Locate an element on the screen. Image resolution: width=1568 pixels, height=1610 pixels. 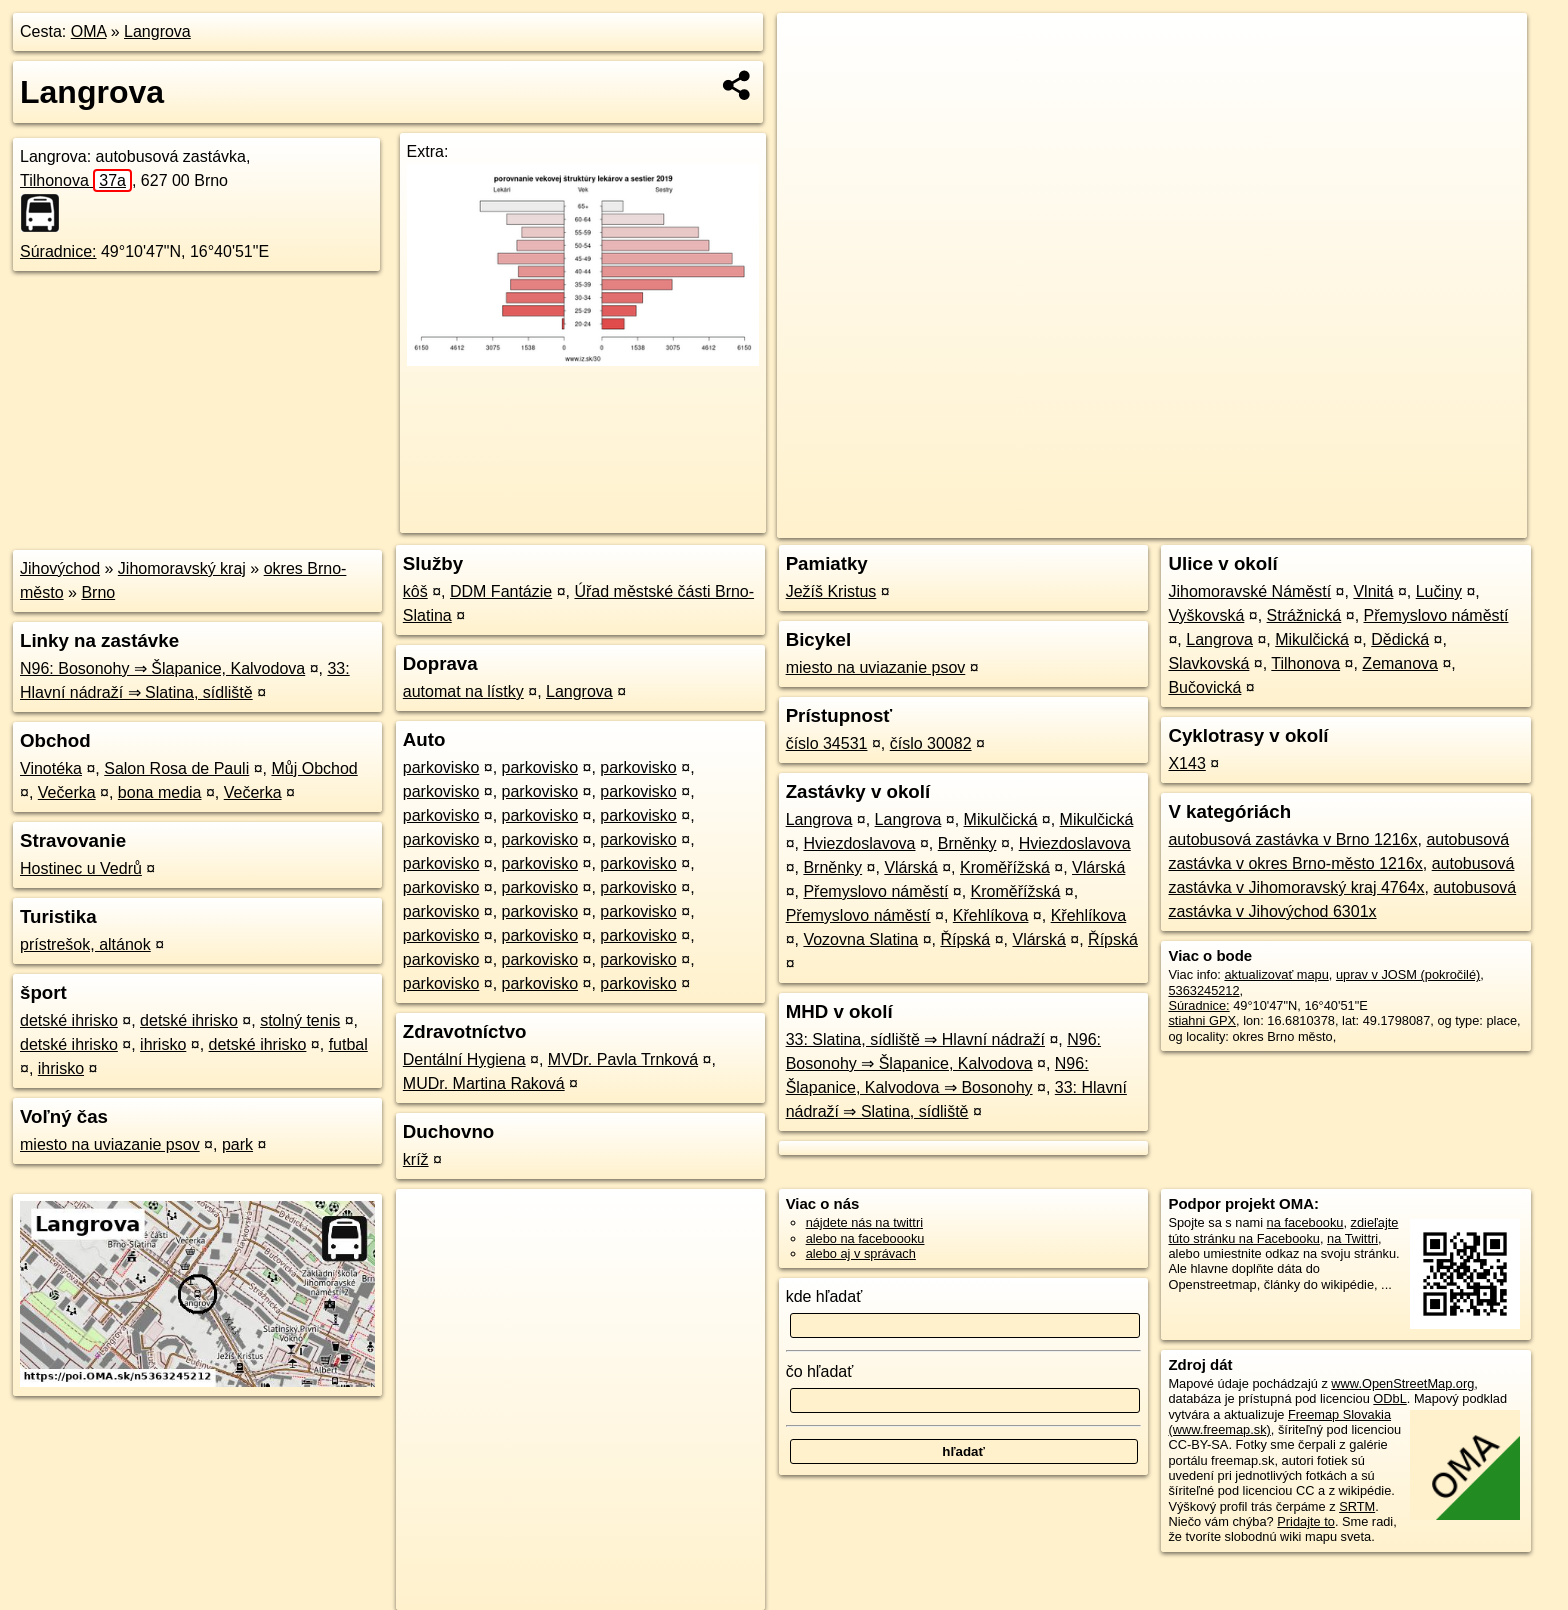
Brno is located at coordinates (98, 592).